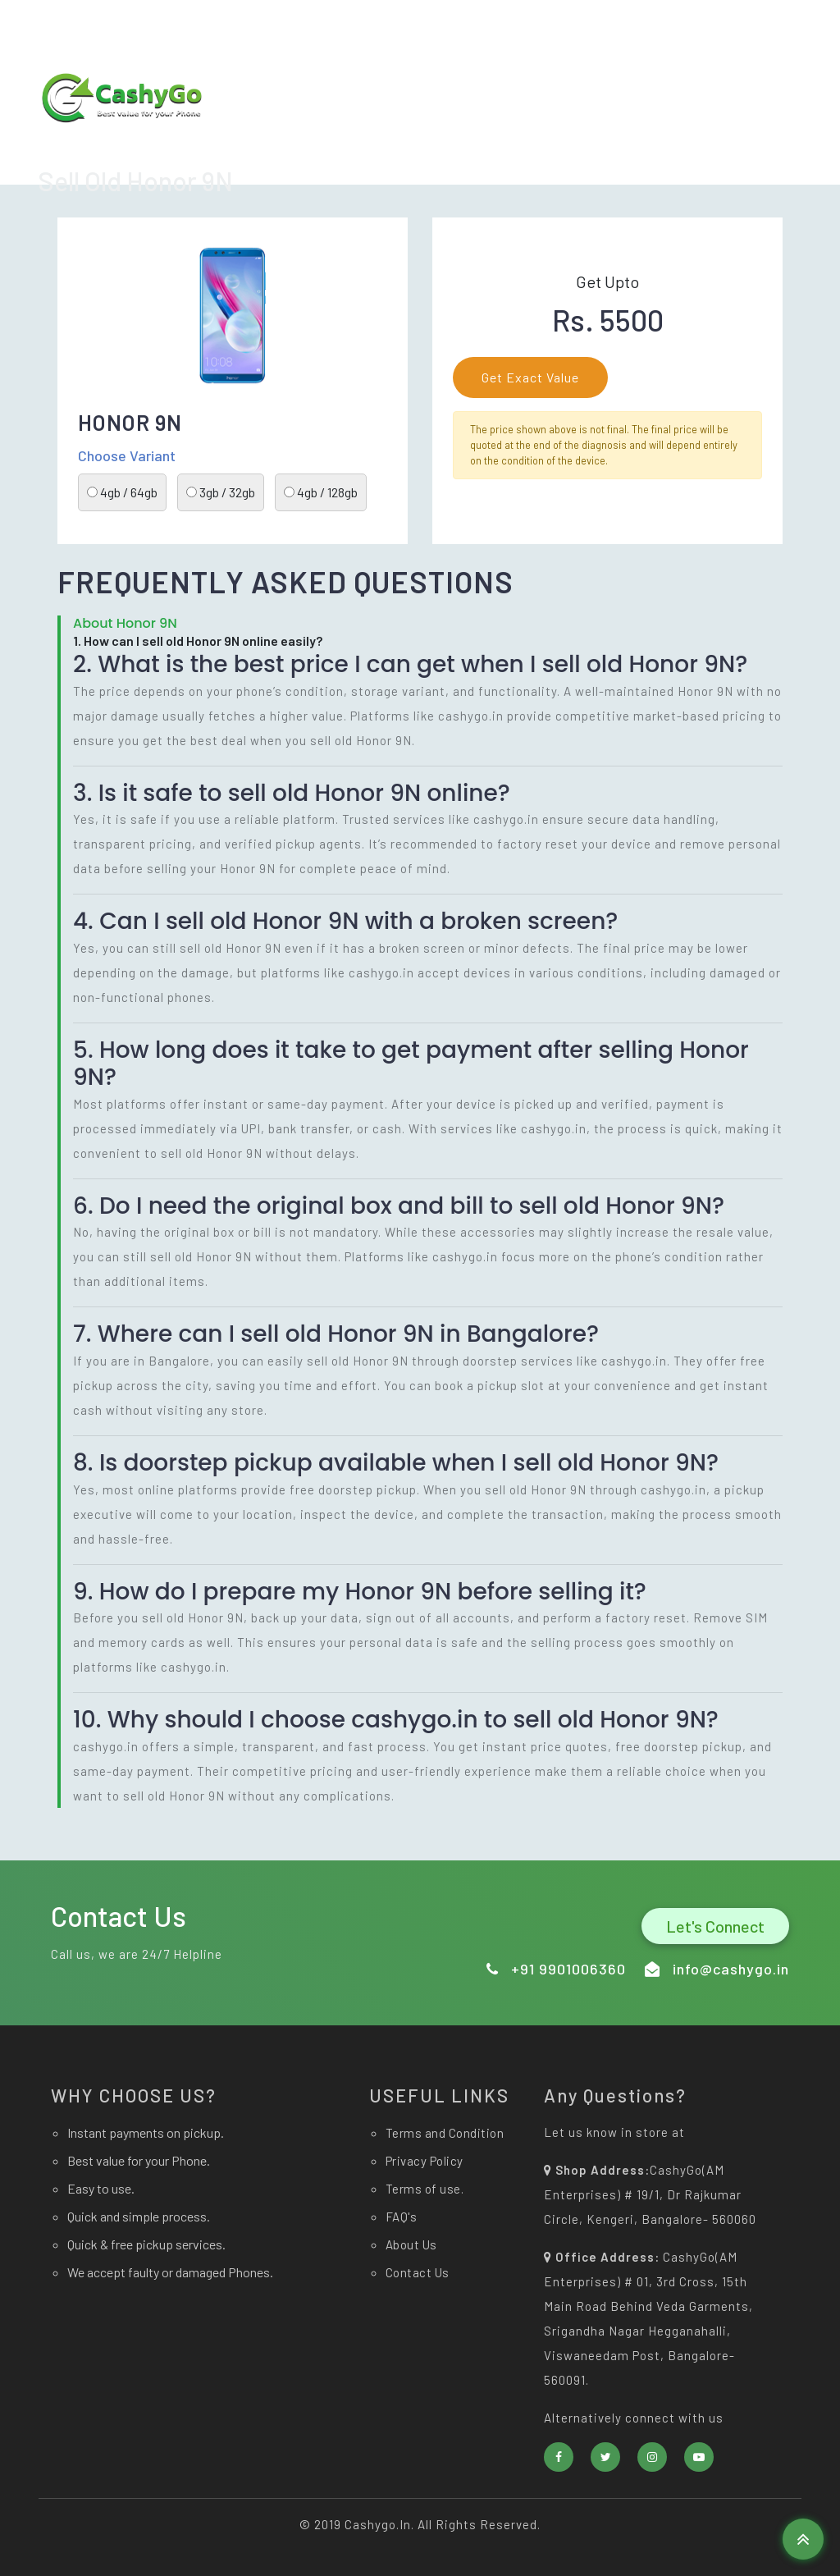  Describe the element at coordinates (715, 1926) in the screenshot. I see `Let's Connect` at that location.